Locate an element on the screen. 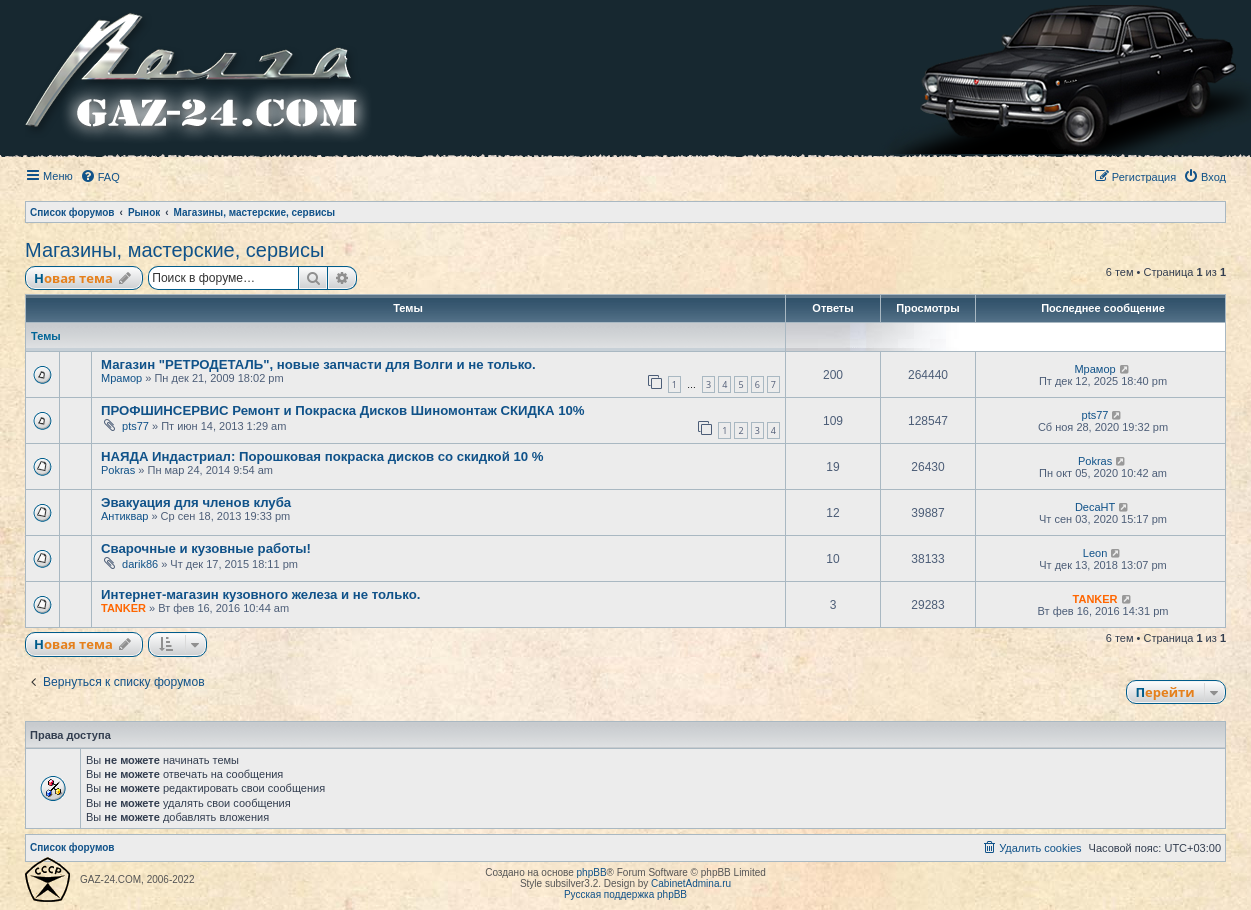  pts77 is located at coordinates (135, 426).